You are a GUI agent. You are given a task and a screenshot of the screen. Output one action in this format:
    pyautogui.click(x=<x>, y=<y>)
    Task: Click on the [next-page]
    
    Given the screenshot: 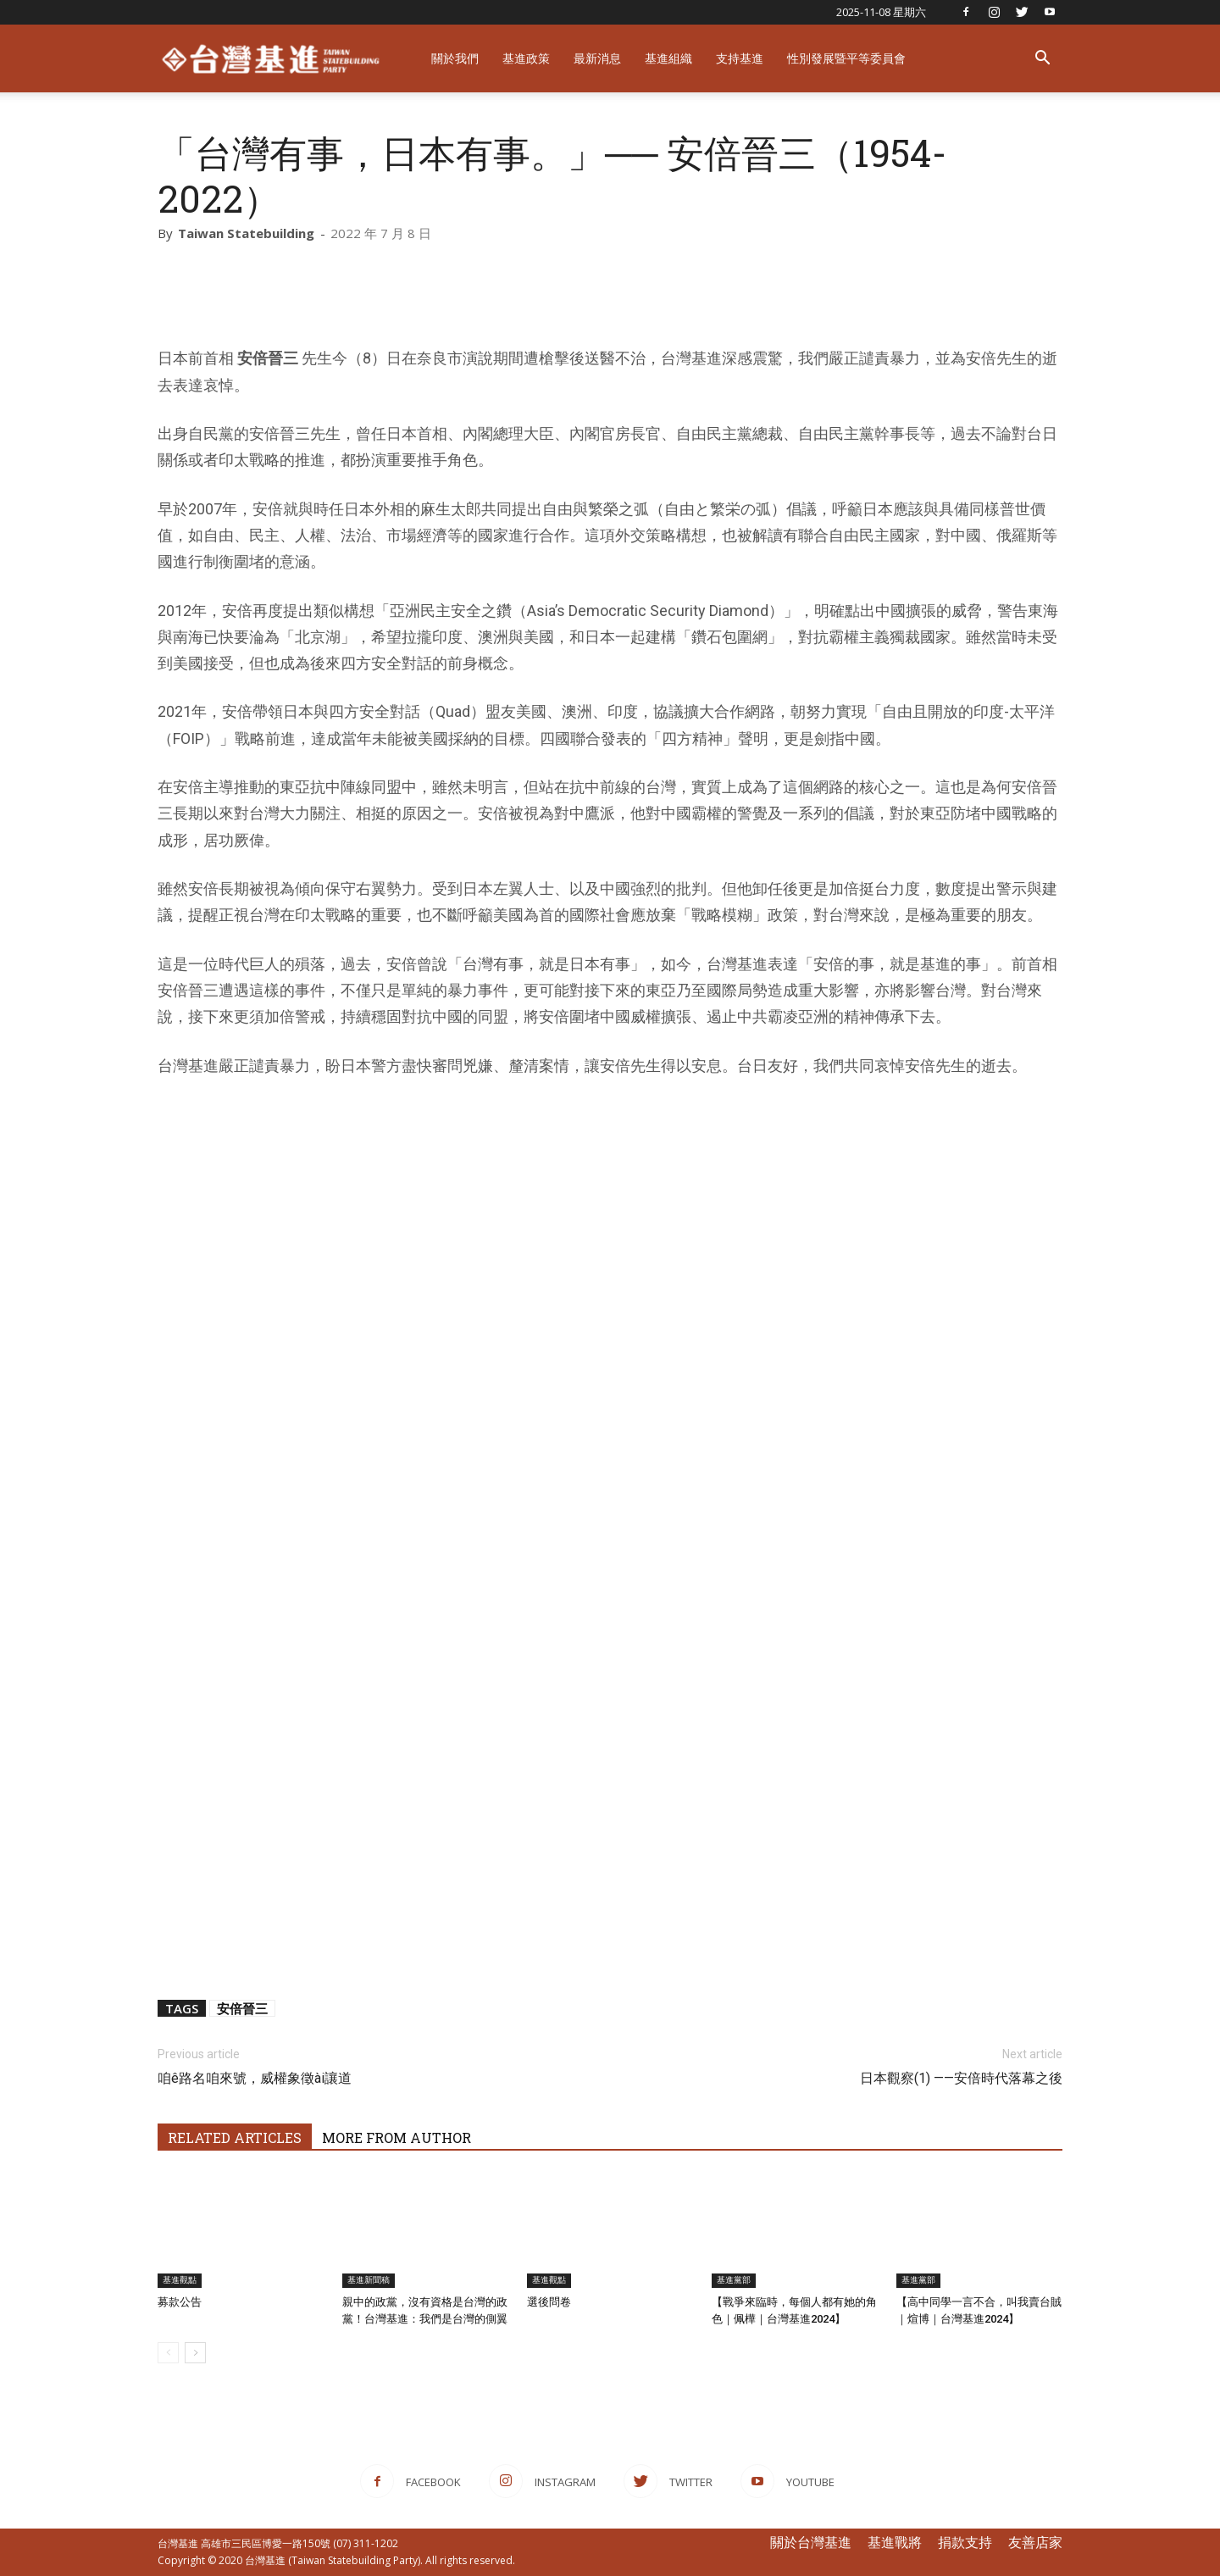 What is the action you would take?
    pyautogui.click(x=195, y=2352)
    